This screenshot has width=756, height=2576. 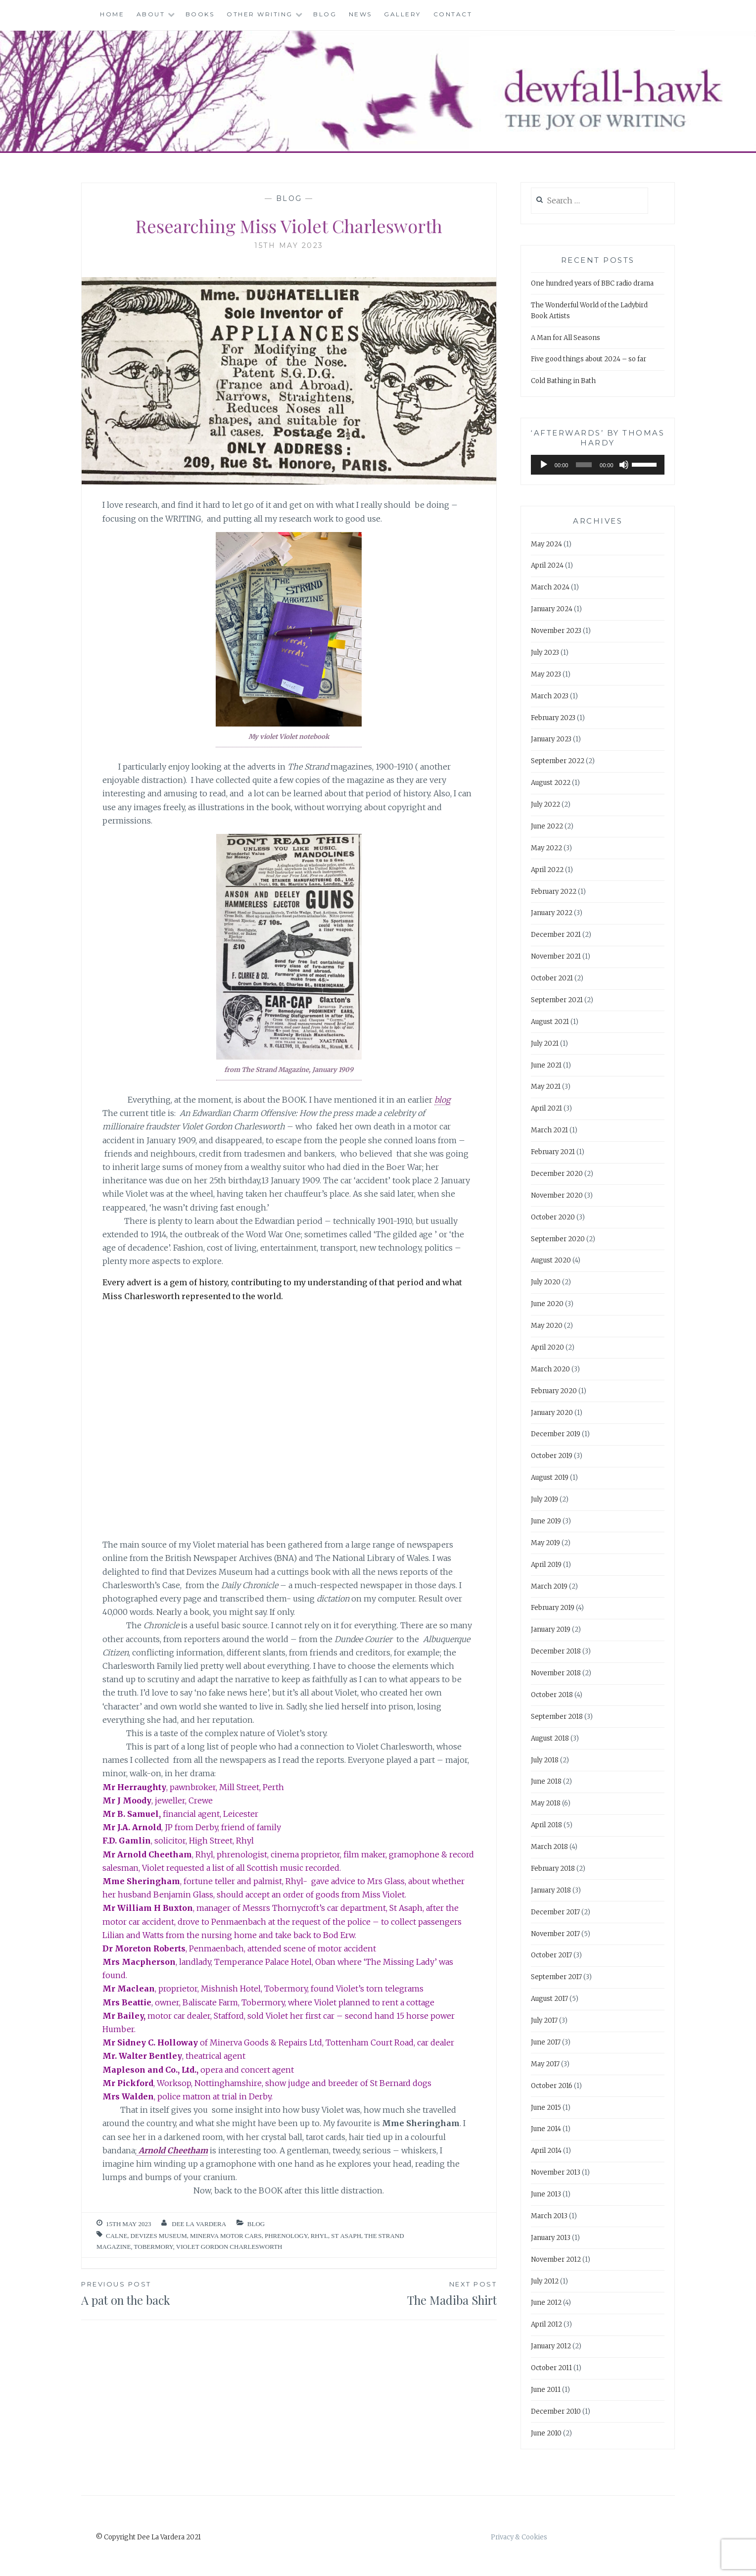 I want to click on November 2018, so click(x=556, y=1673).